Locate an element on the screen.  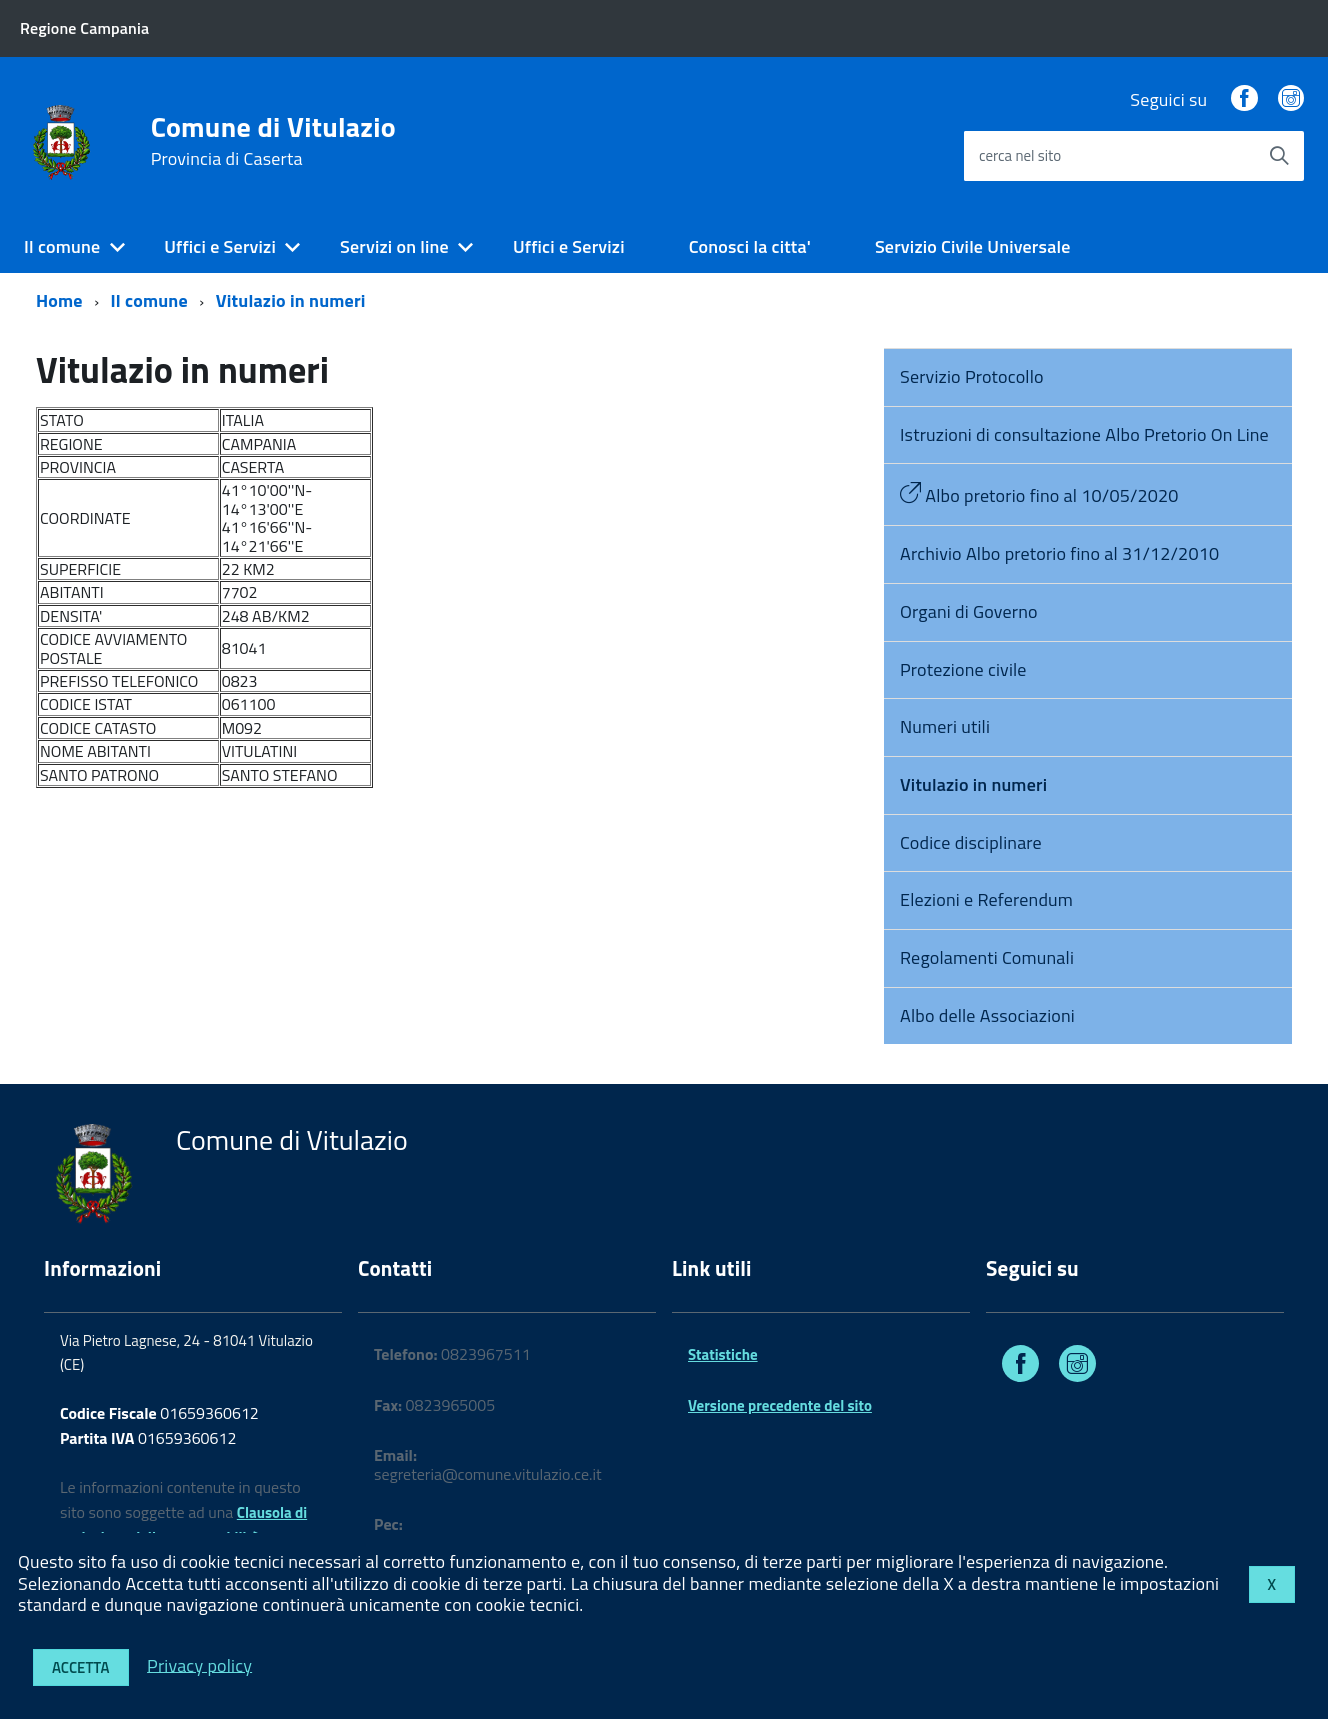
Conosci la citta' is located at coordinates (750, 246).